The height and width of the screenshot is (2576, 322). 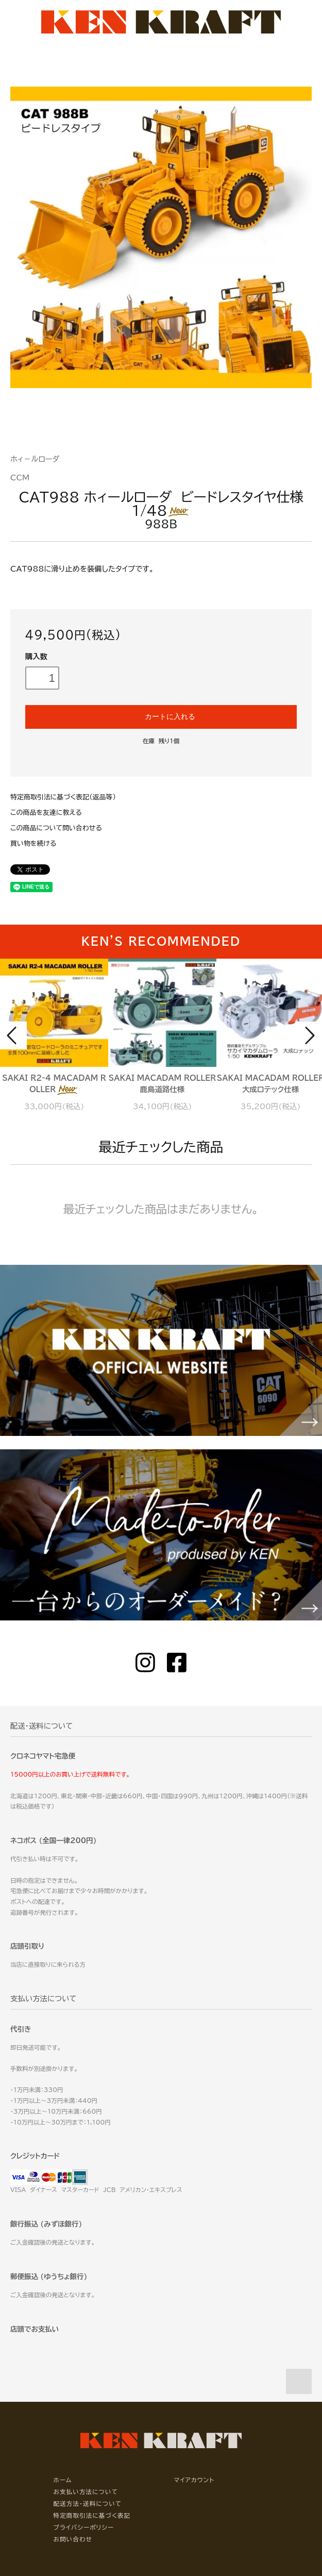 What do you see at coordinates (46, 812) in the screenshot?
I see `この商品を友達に教える` at bounding box center [46, 812].